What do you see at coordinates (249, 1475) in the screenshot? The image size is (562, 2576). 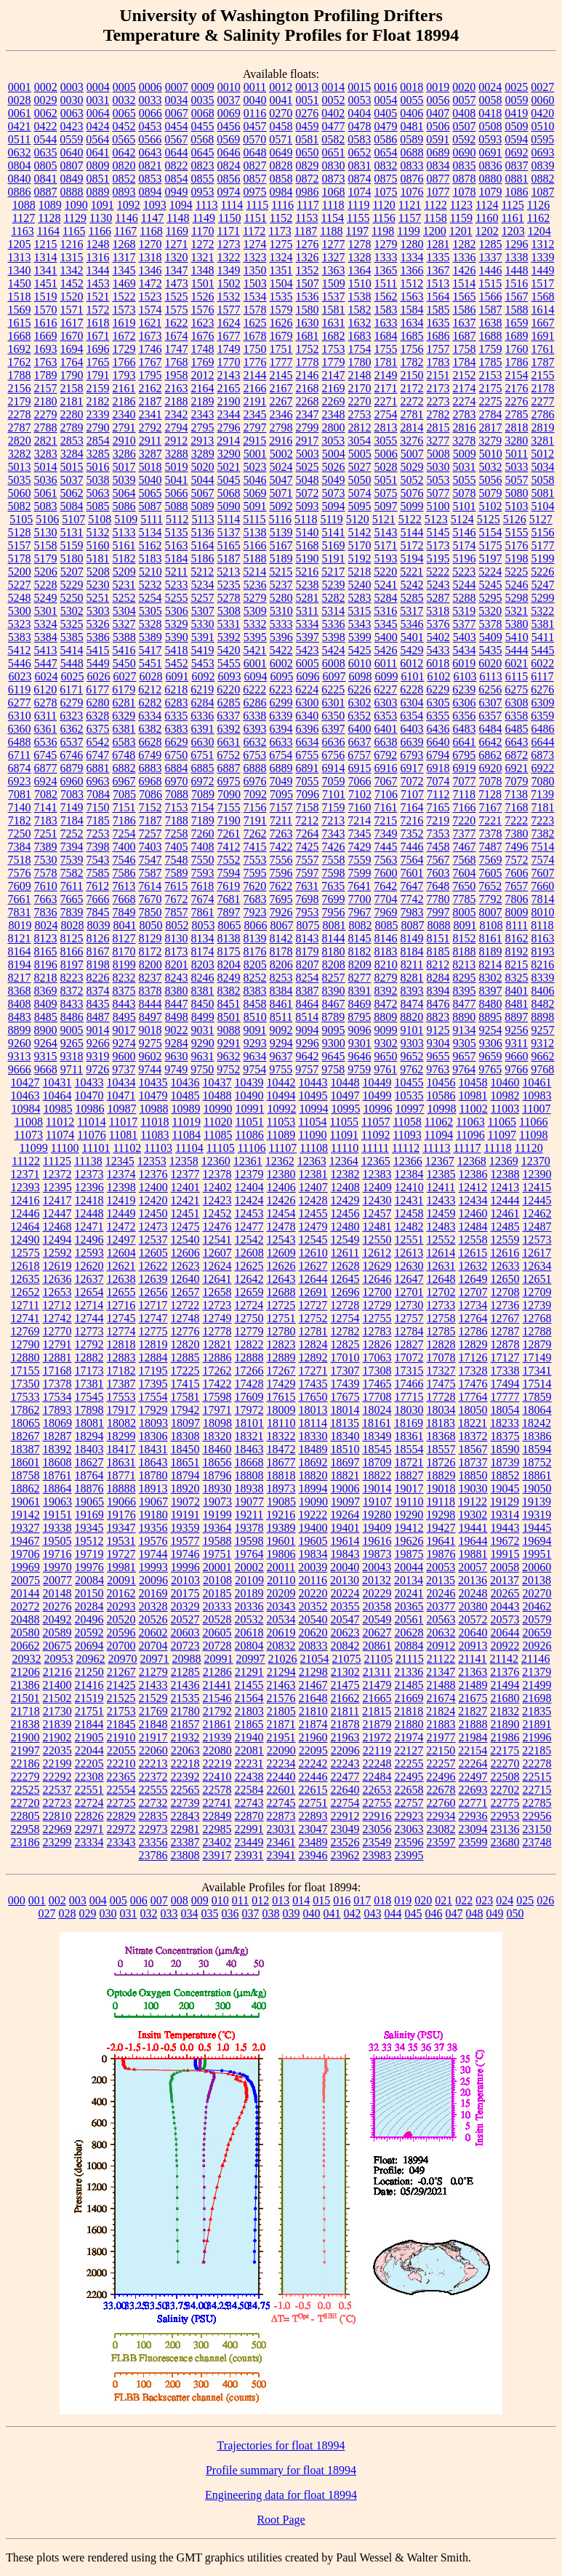 I see `18808` at bounding box center [249, 1475].